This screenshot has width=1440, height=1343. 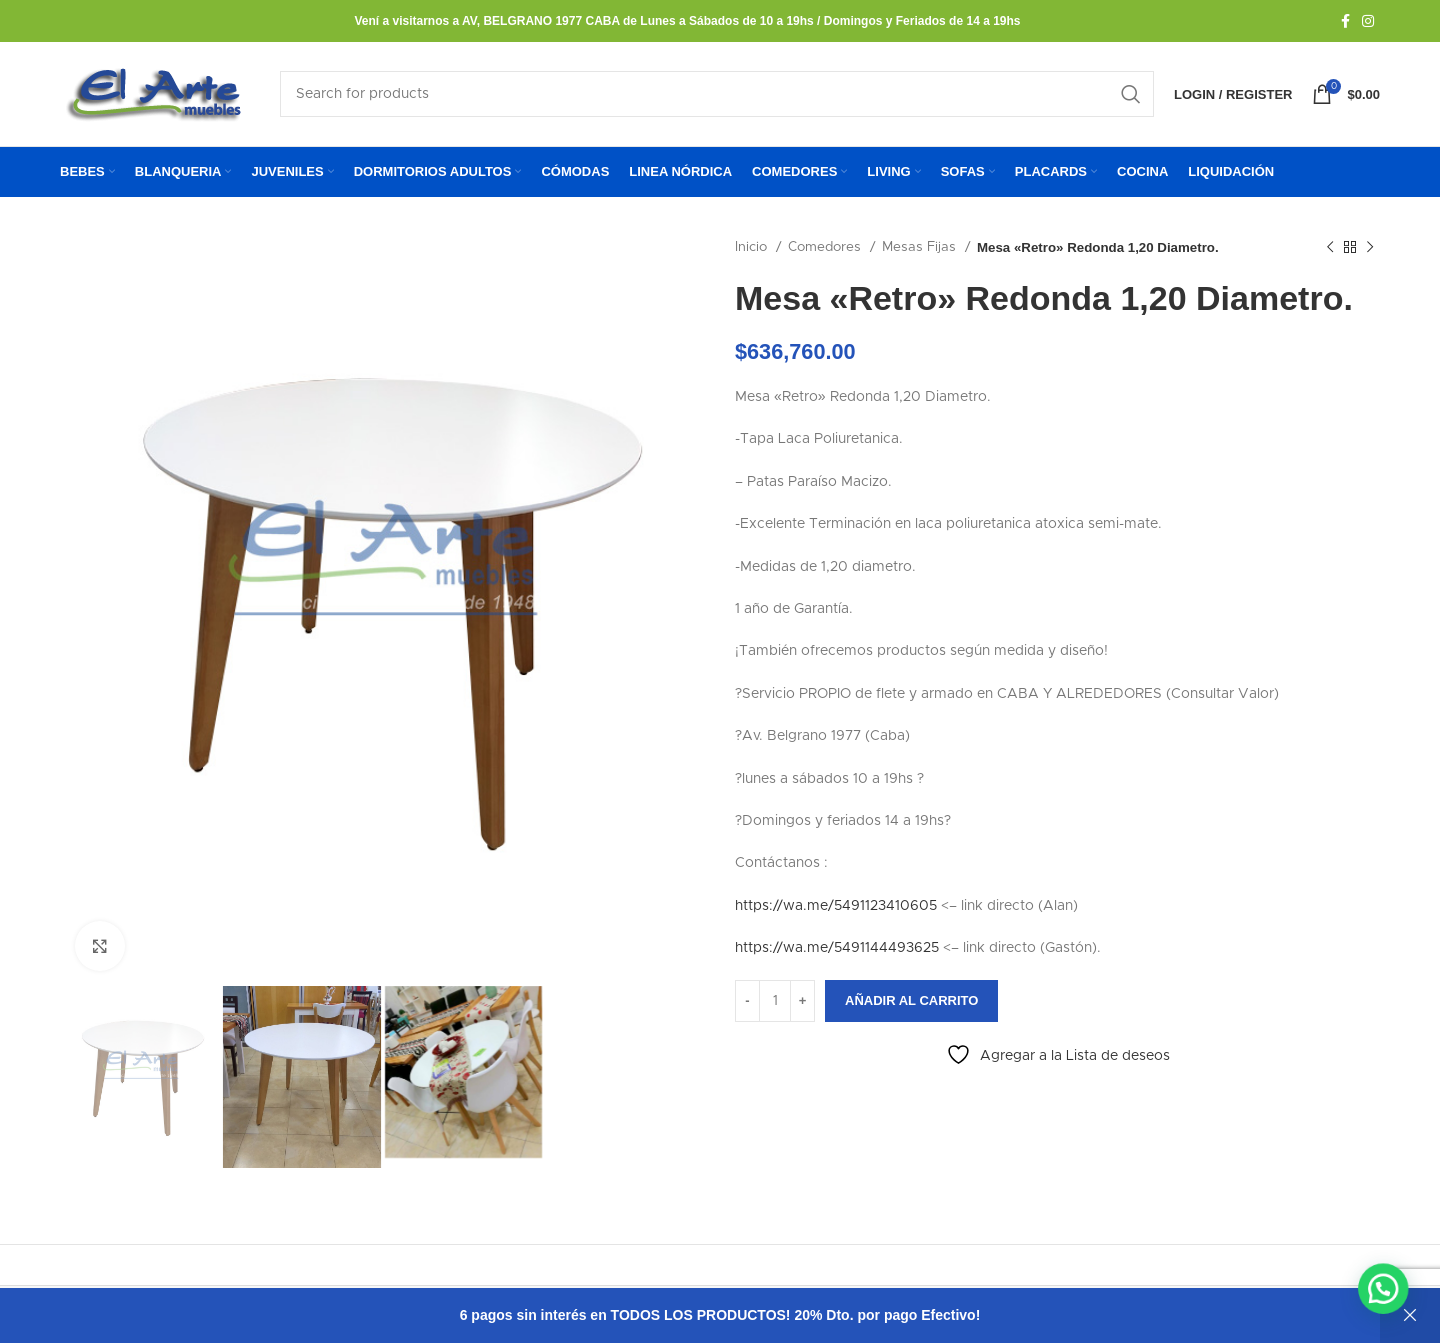 I want to click on [Cantidad de productos], so click(x=775, y=1001).